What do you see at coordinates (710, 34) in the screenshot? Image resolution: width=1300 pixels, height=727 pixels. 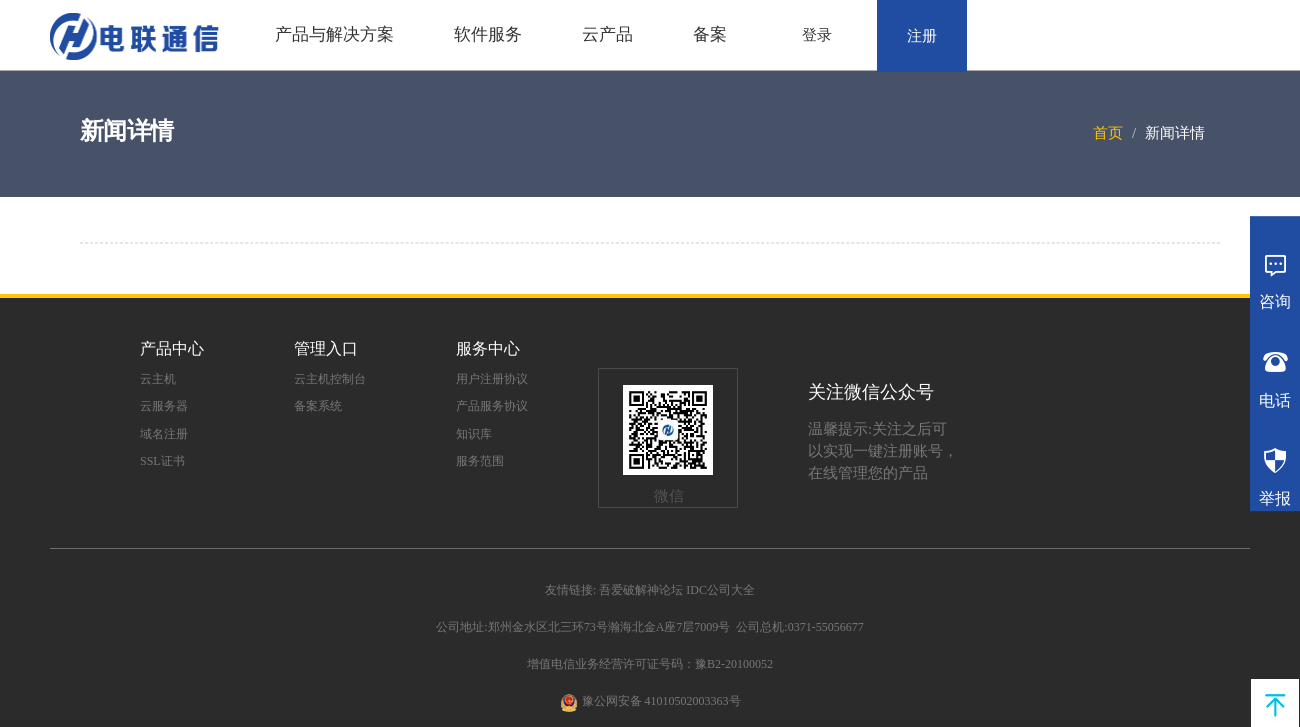 I see `备案` at bounding box center [710, 34].